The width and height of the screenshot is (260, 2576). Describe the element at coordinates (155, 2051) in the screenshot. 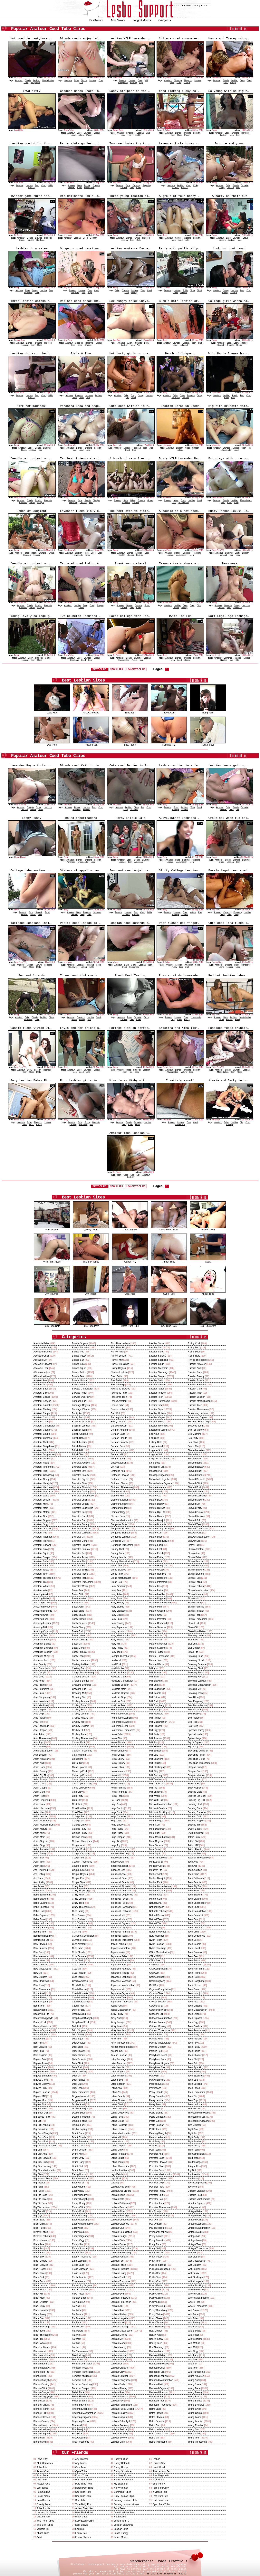

I see `Panties Sex` at that location.